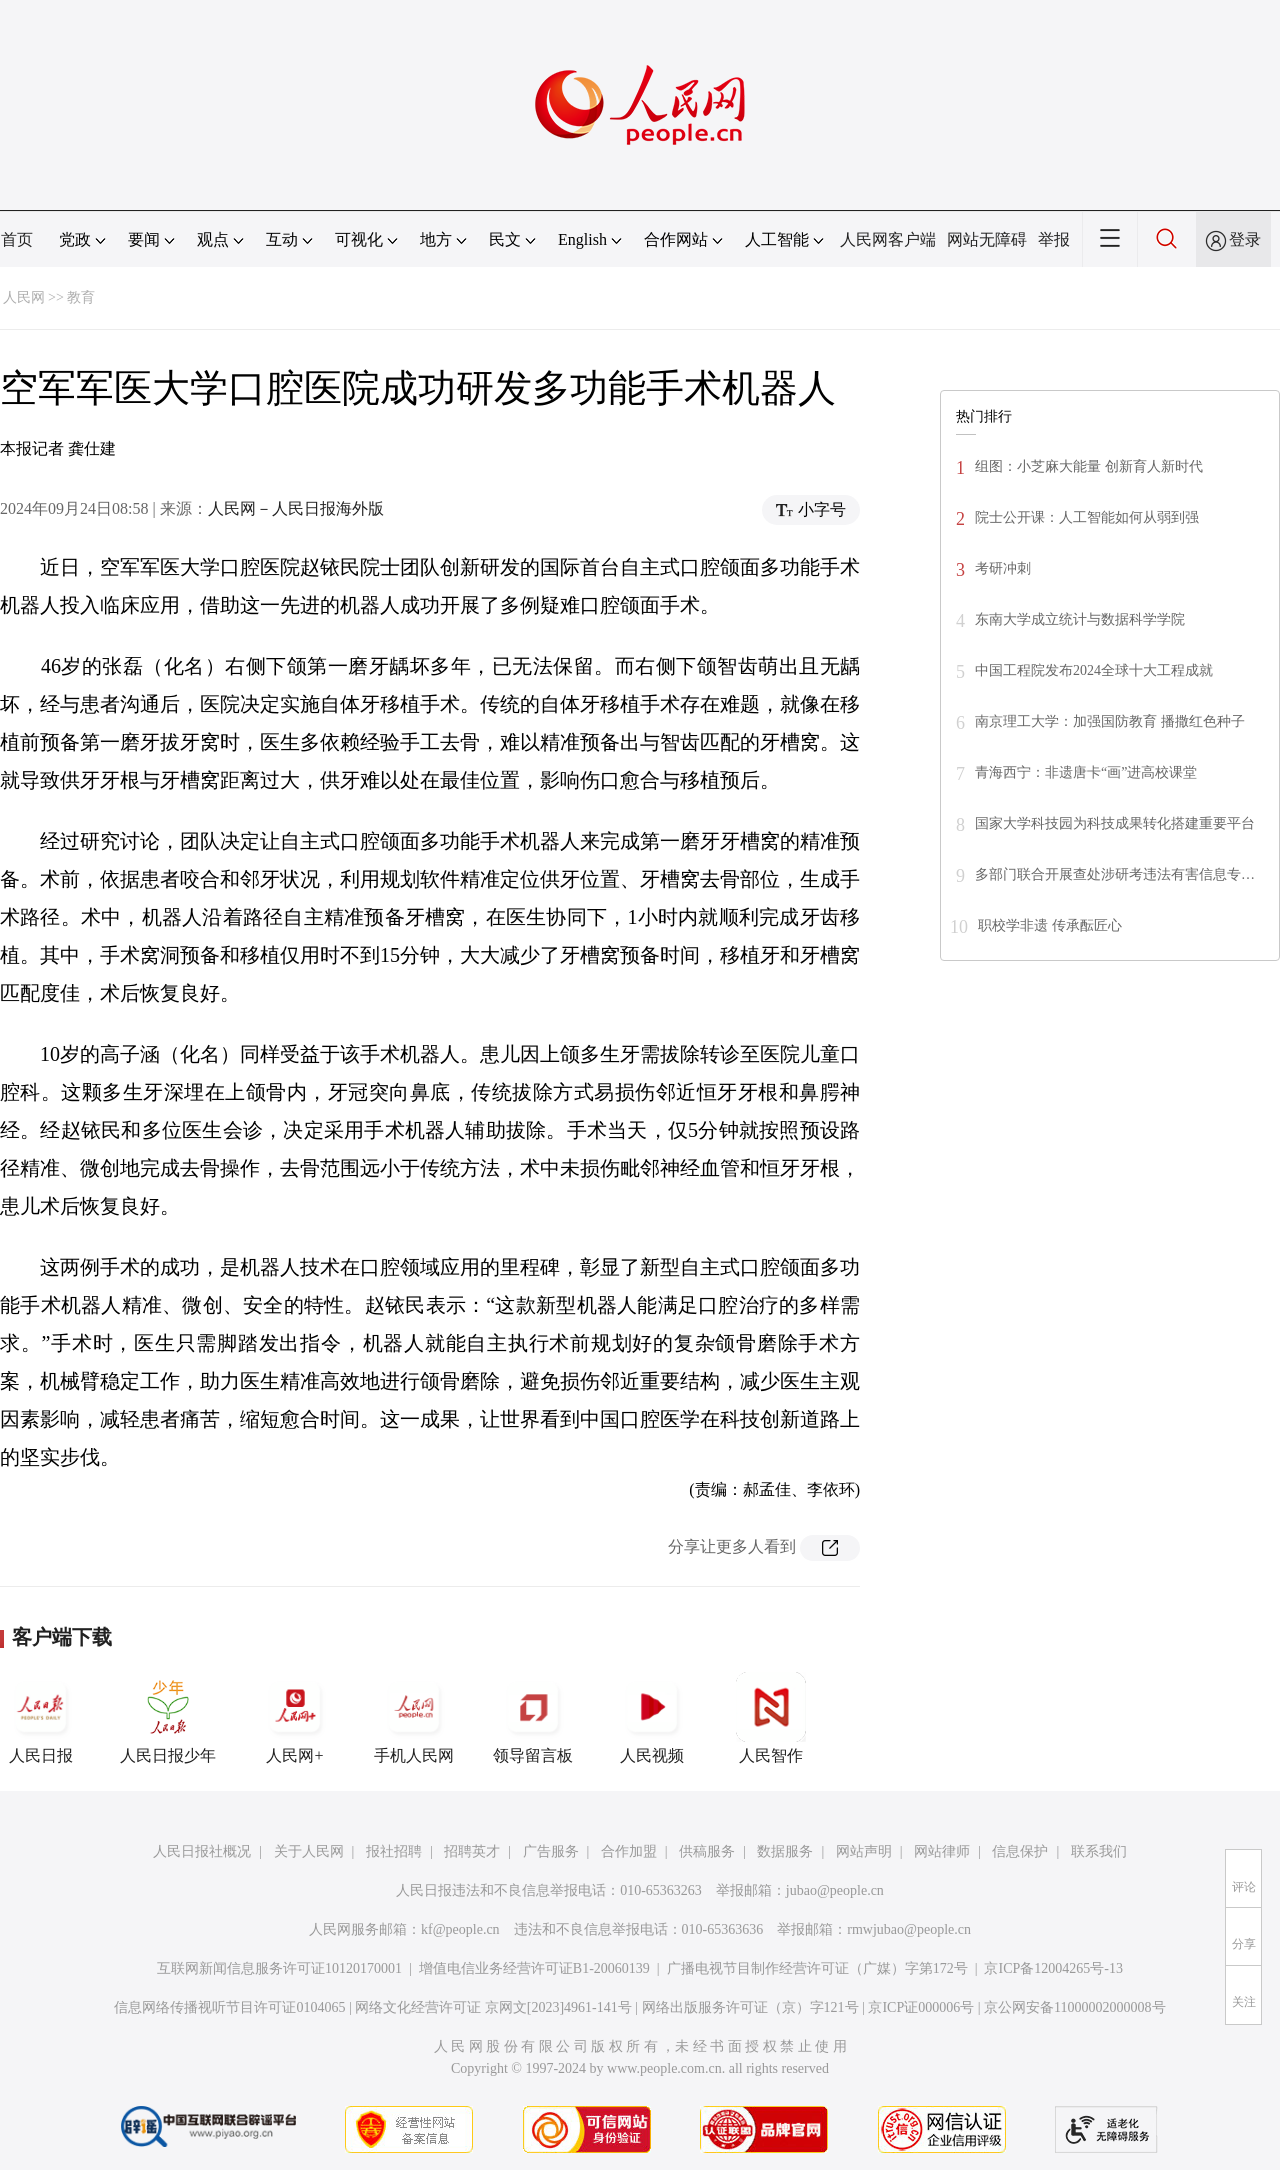  I want to click on 南京理工大学：加强国防教育 播撒红色种子, so click(1110, 721).